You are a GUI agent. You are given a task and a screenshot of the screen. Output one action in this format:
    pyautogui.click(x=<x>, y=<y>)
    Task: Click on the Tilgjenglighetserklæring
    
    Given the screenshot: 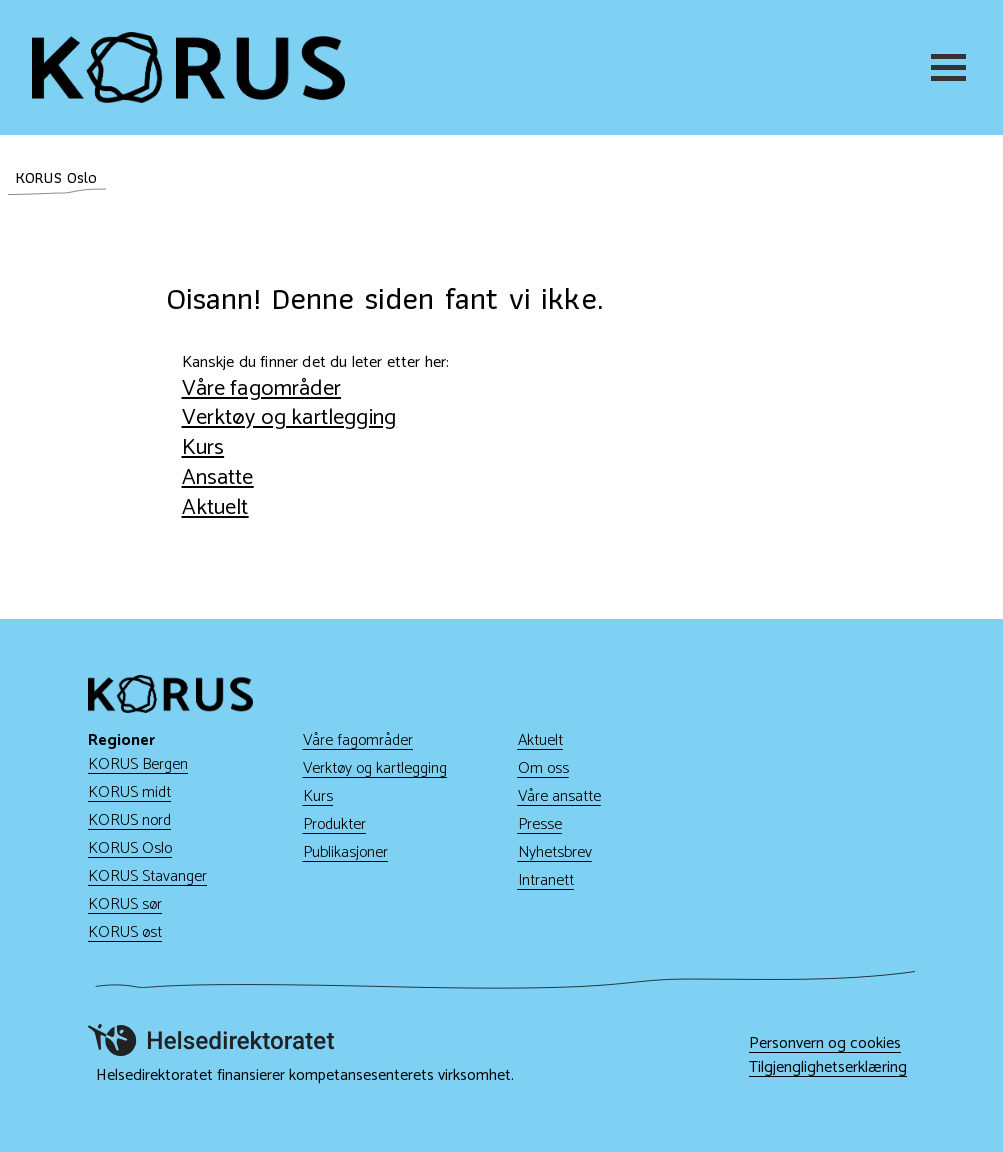 What is the action you would take?
    pyautogui.click(x=828, y=1068)
    